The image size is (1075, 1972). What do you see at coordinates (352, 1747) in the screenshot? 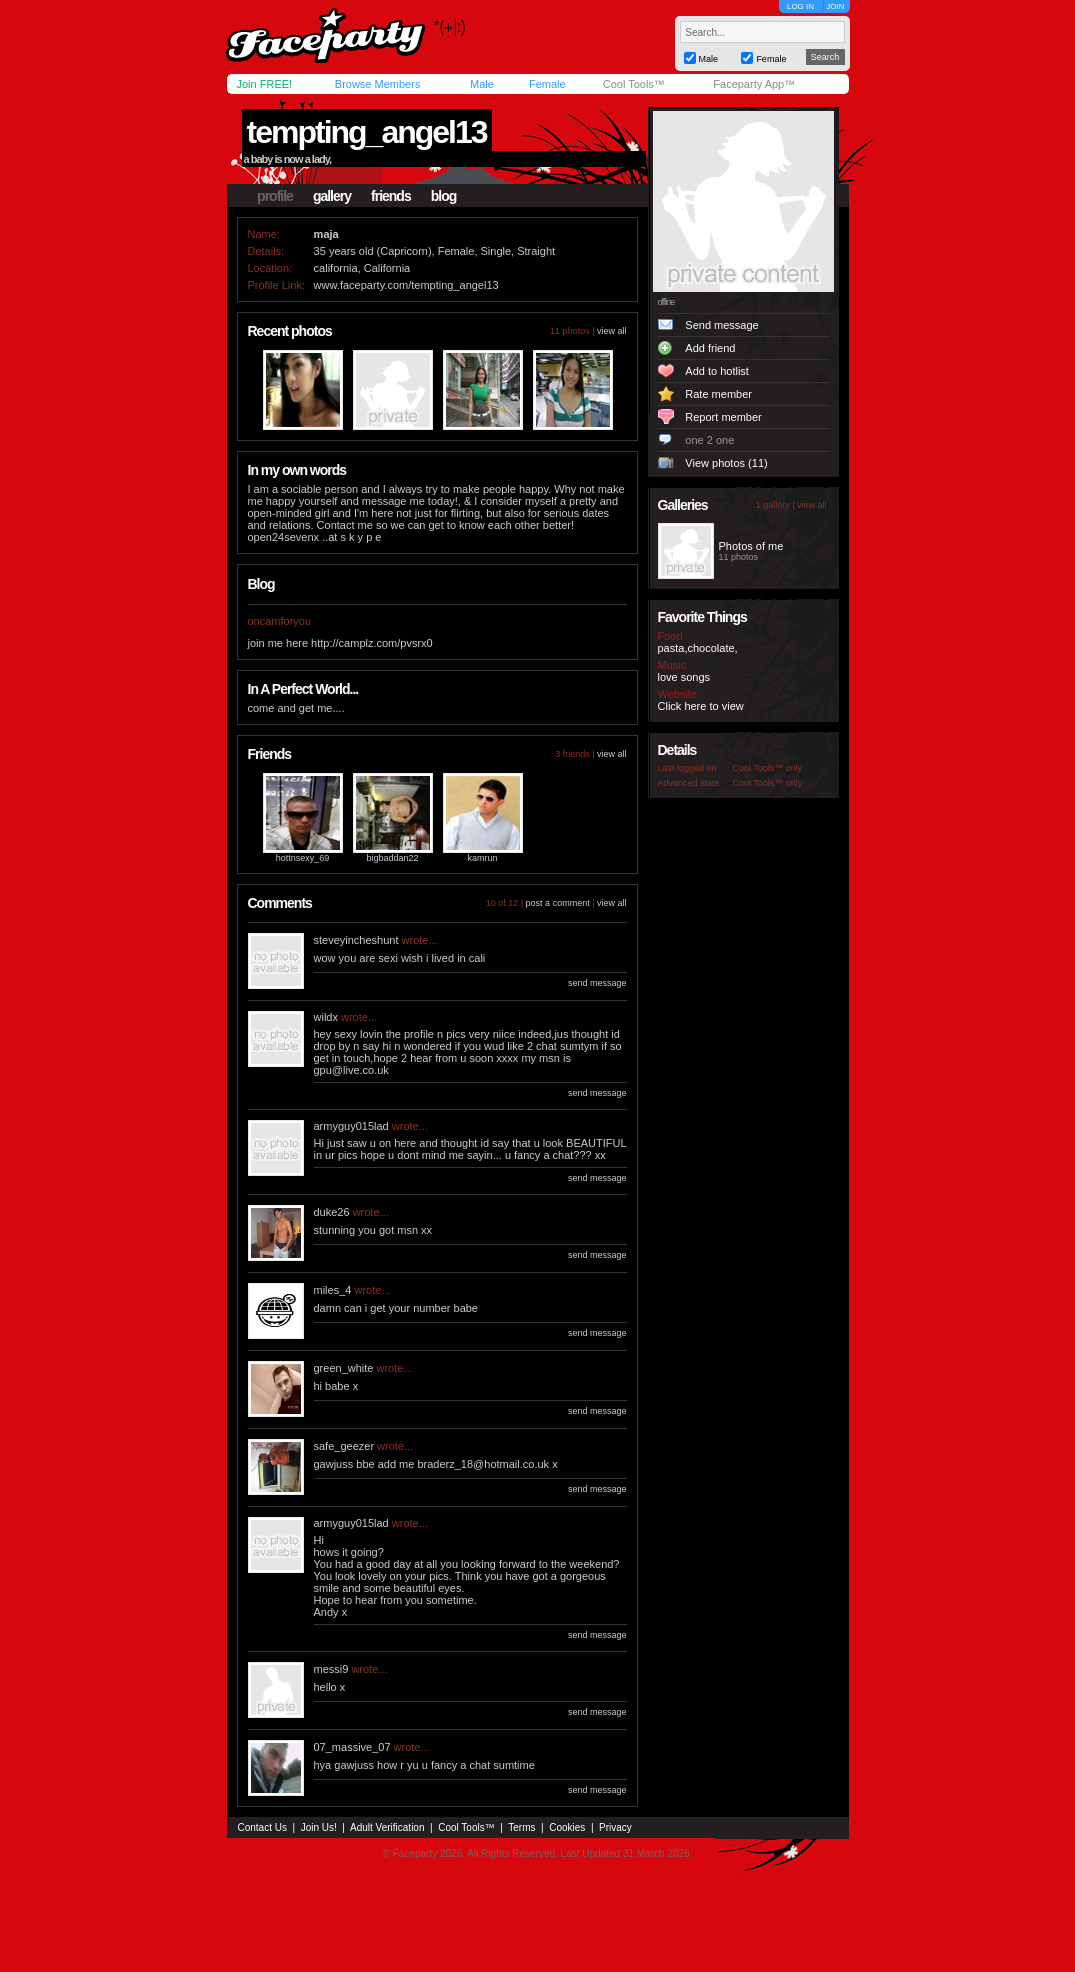
I see `07_massive_07` at bounding box center [352, 1747].